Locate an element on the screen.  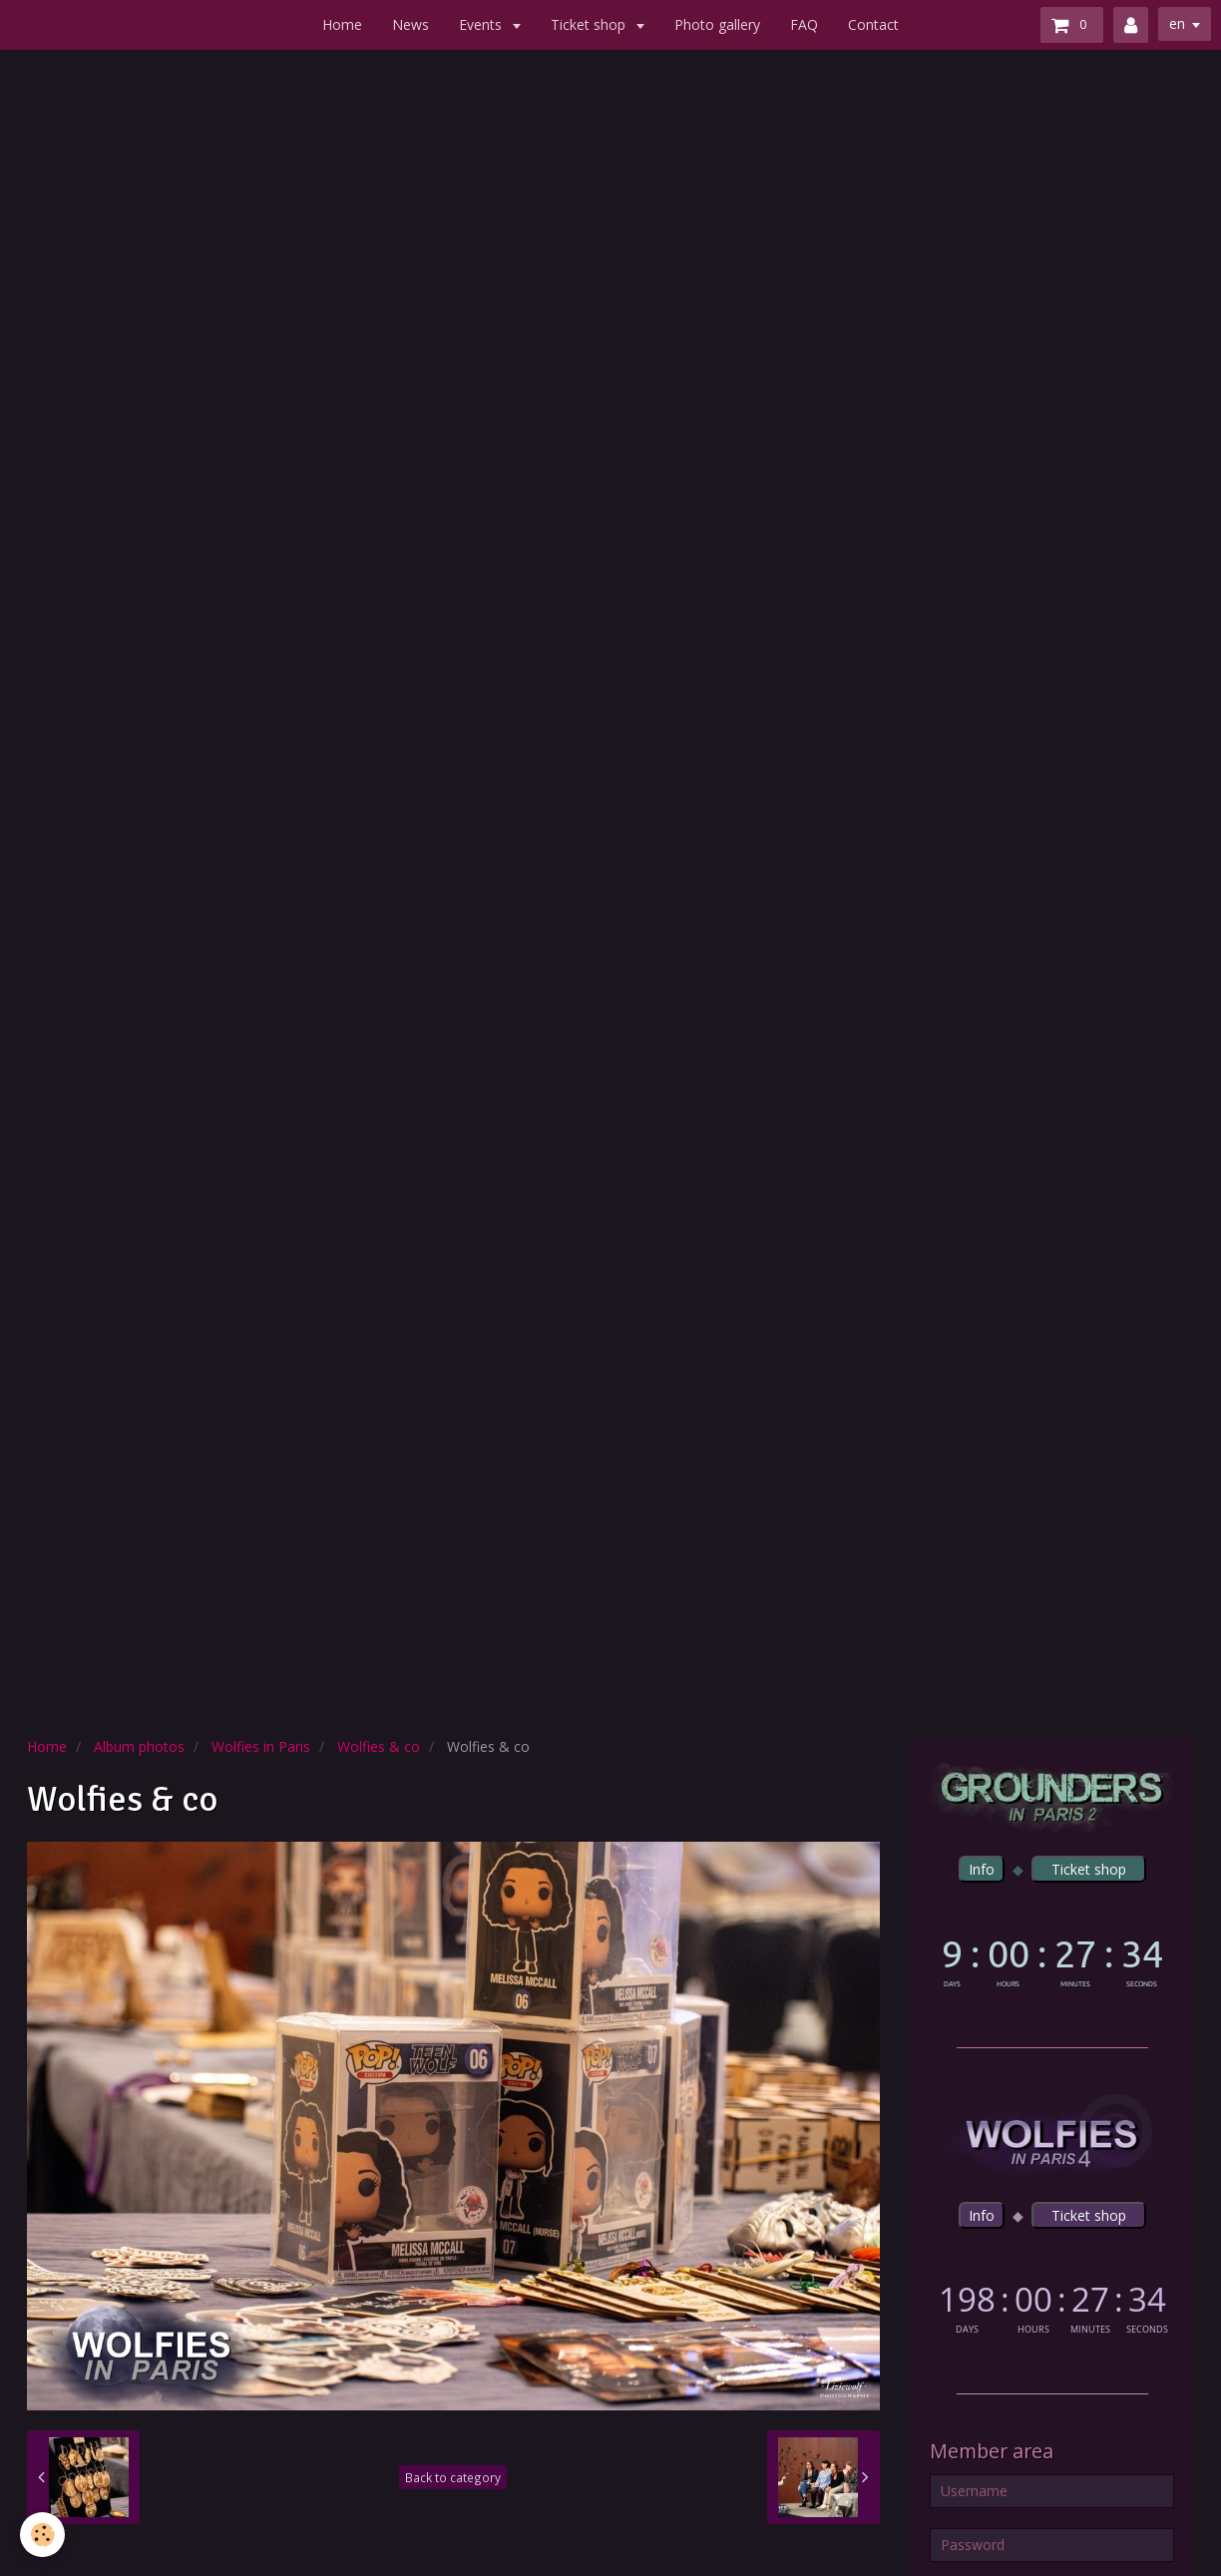
Album photos is located at coordinates (139, 1746).